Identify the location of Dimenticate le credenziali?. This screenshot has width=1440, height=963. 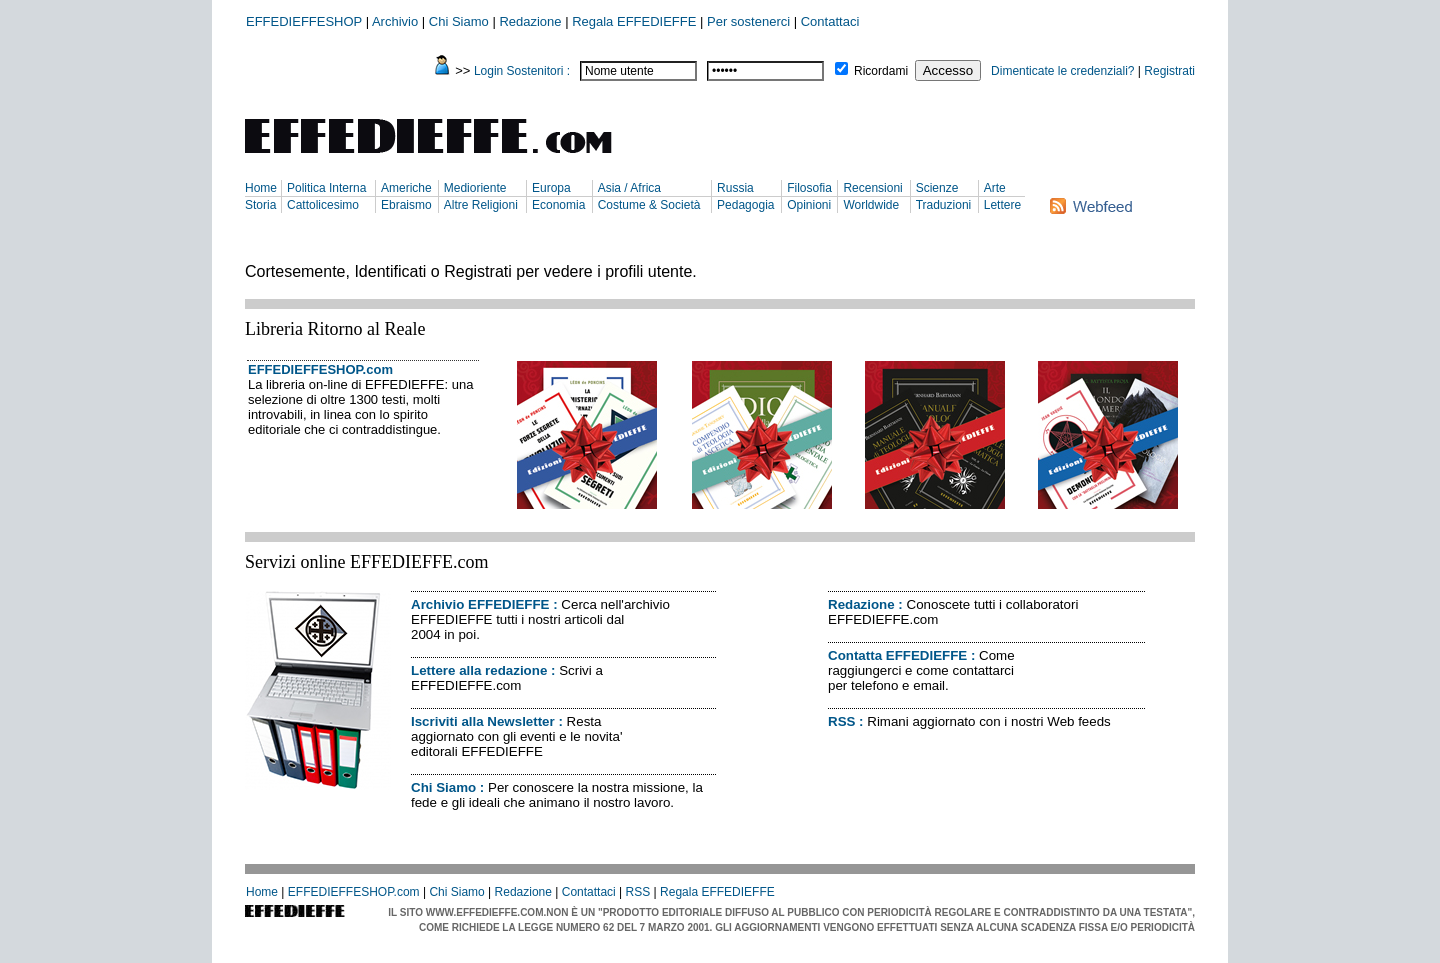
(1062, 71).